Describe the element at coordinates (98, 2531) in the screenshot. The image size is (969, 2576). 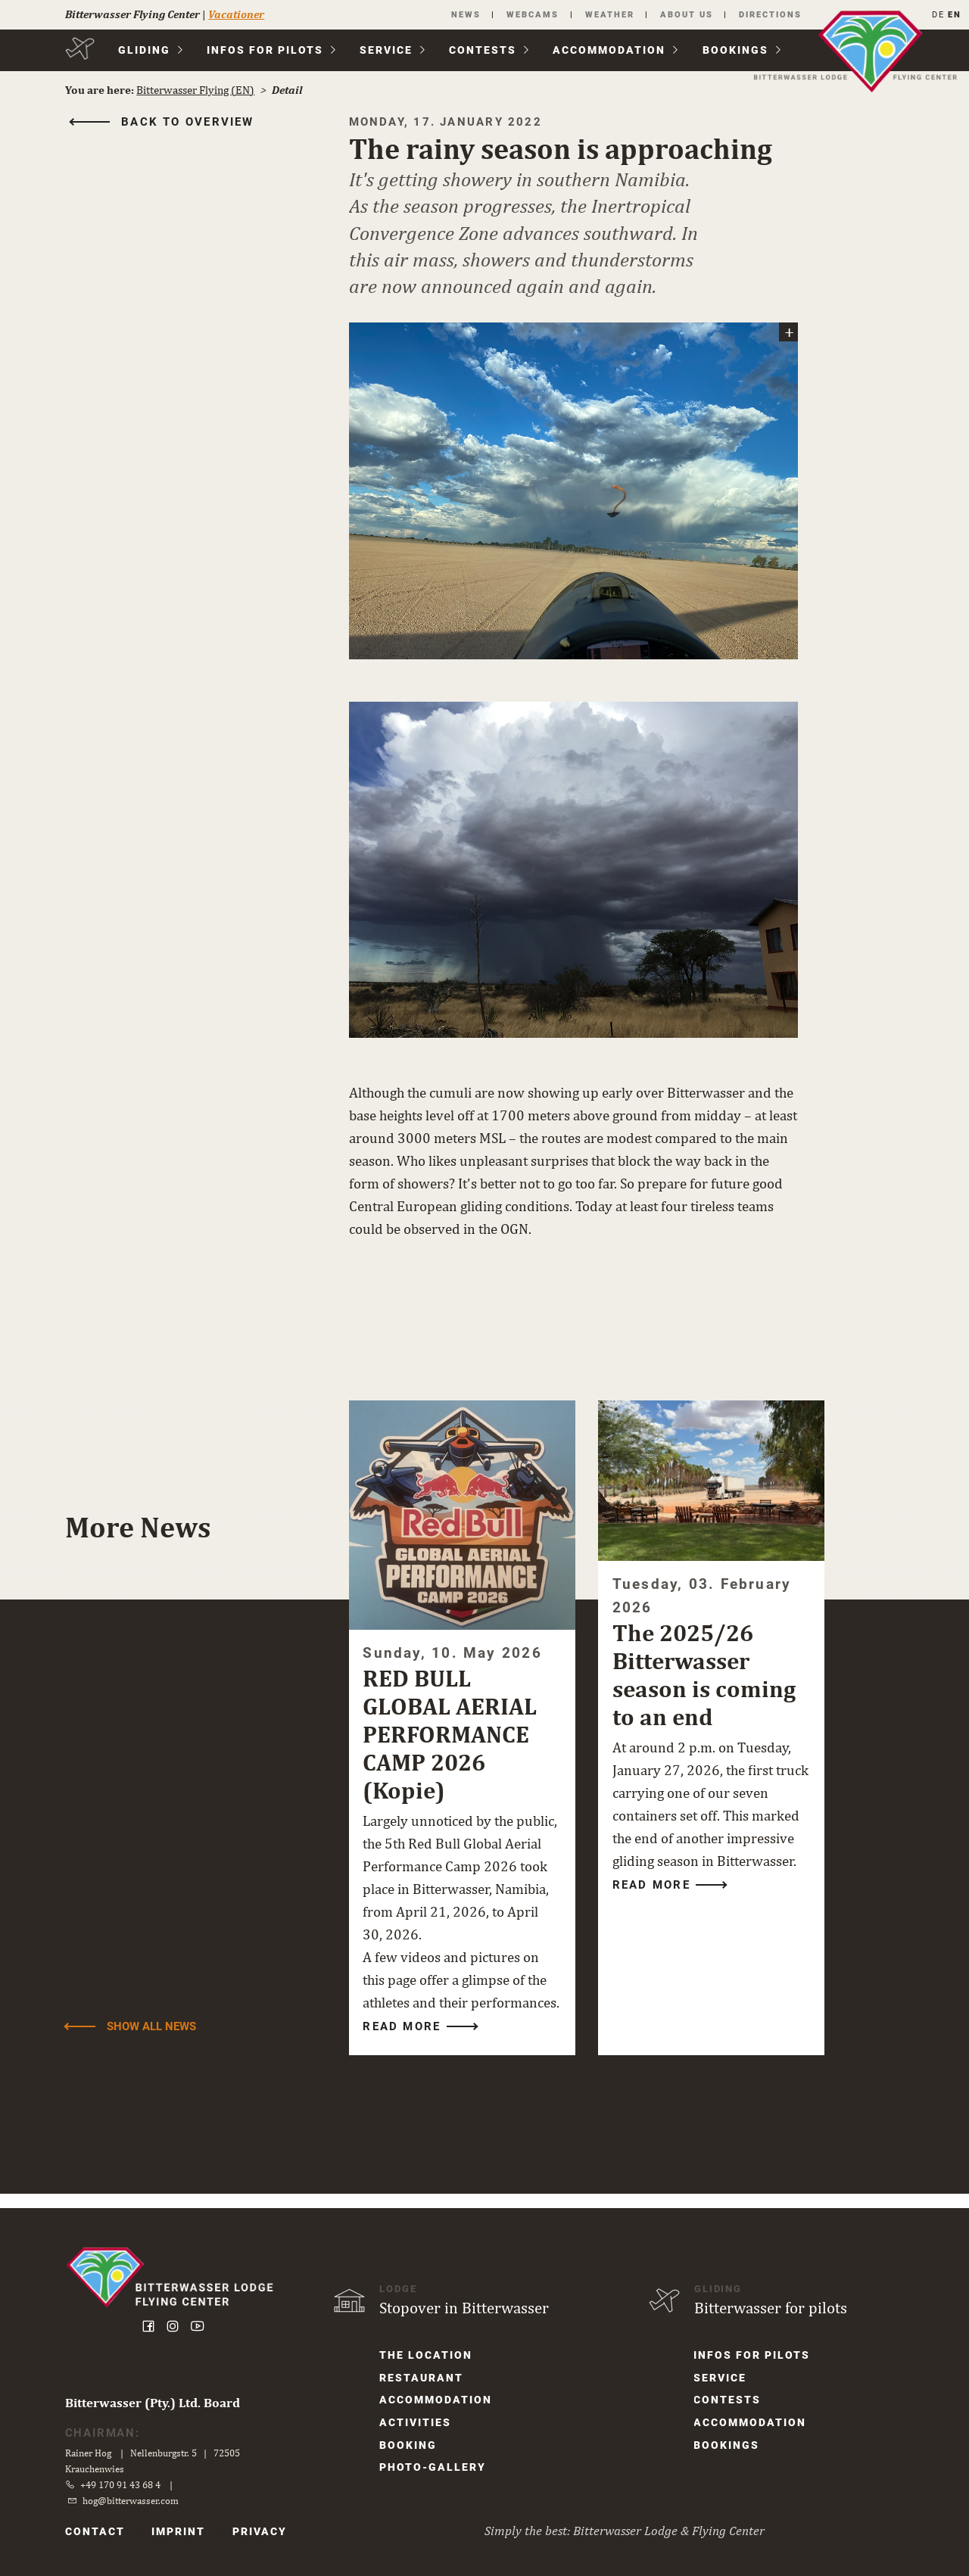
I see `Contact` at that location.